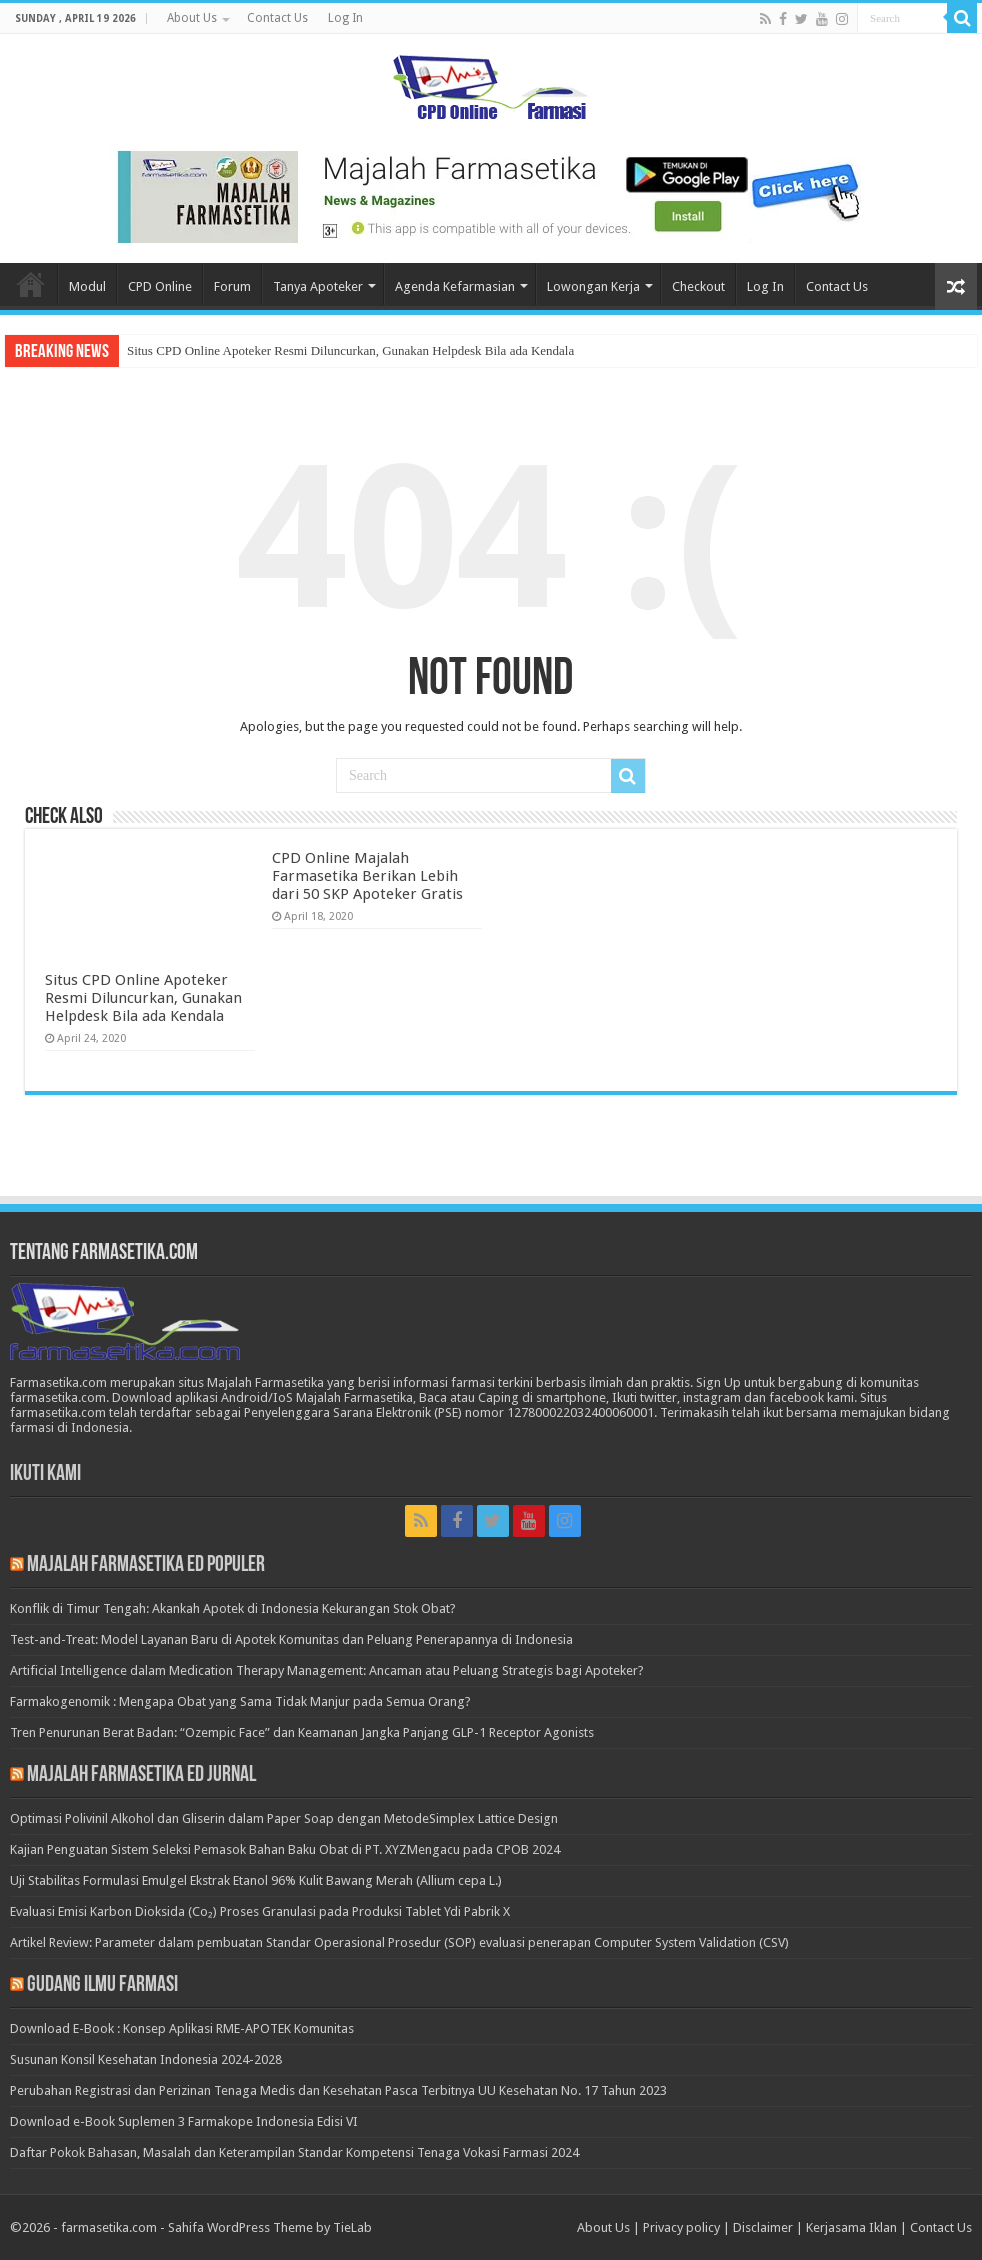 This screenshot has height=2260, width=982. Describe the element at coordinates (350, 350) in the screenshot. I see `Situs CPD Online Apoteker Resmi Diluncurkan, Gunakan Helpdesk Bila ada Kendala` at that location.